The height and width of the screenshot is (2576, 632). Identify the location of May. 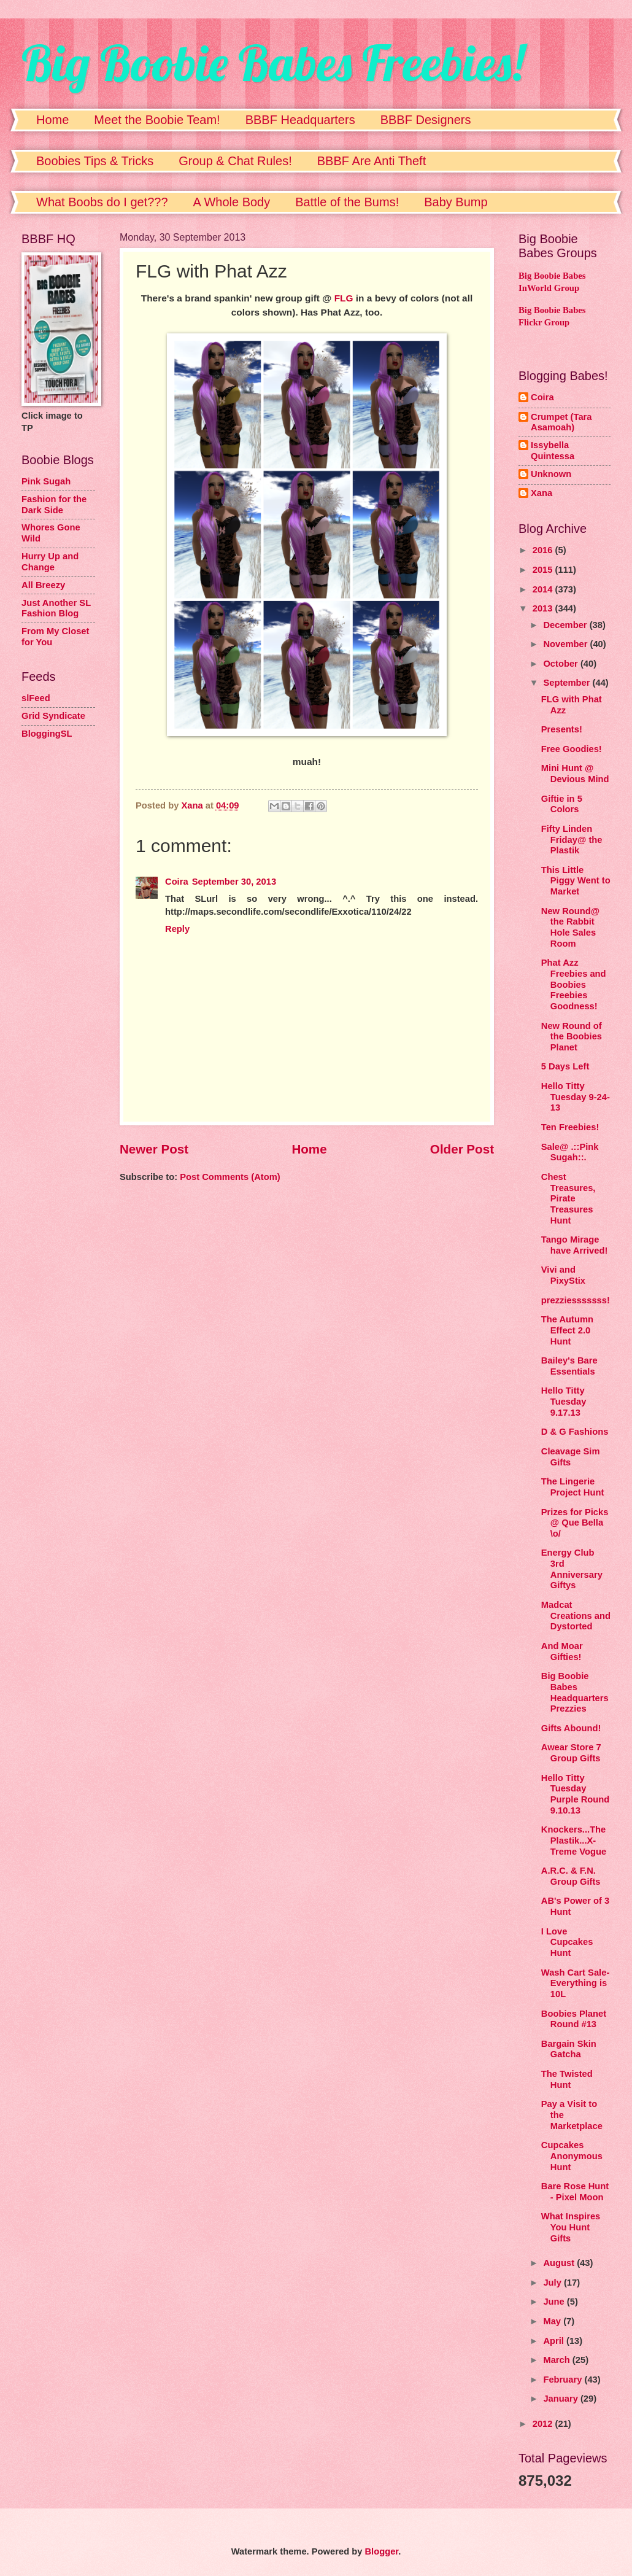
(553, 2321).